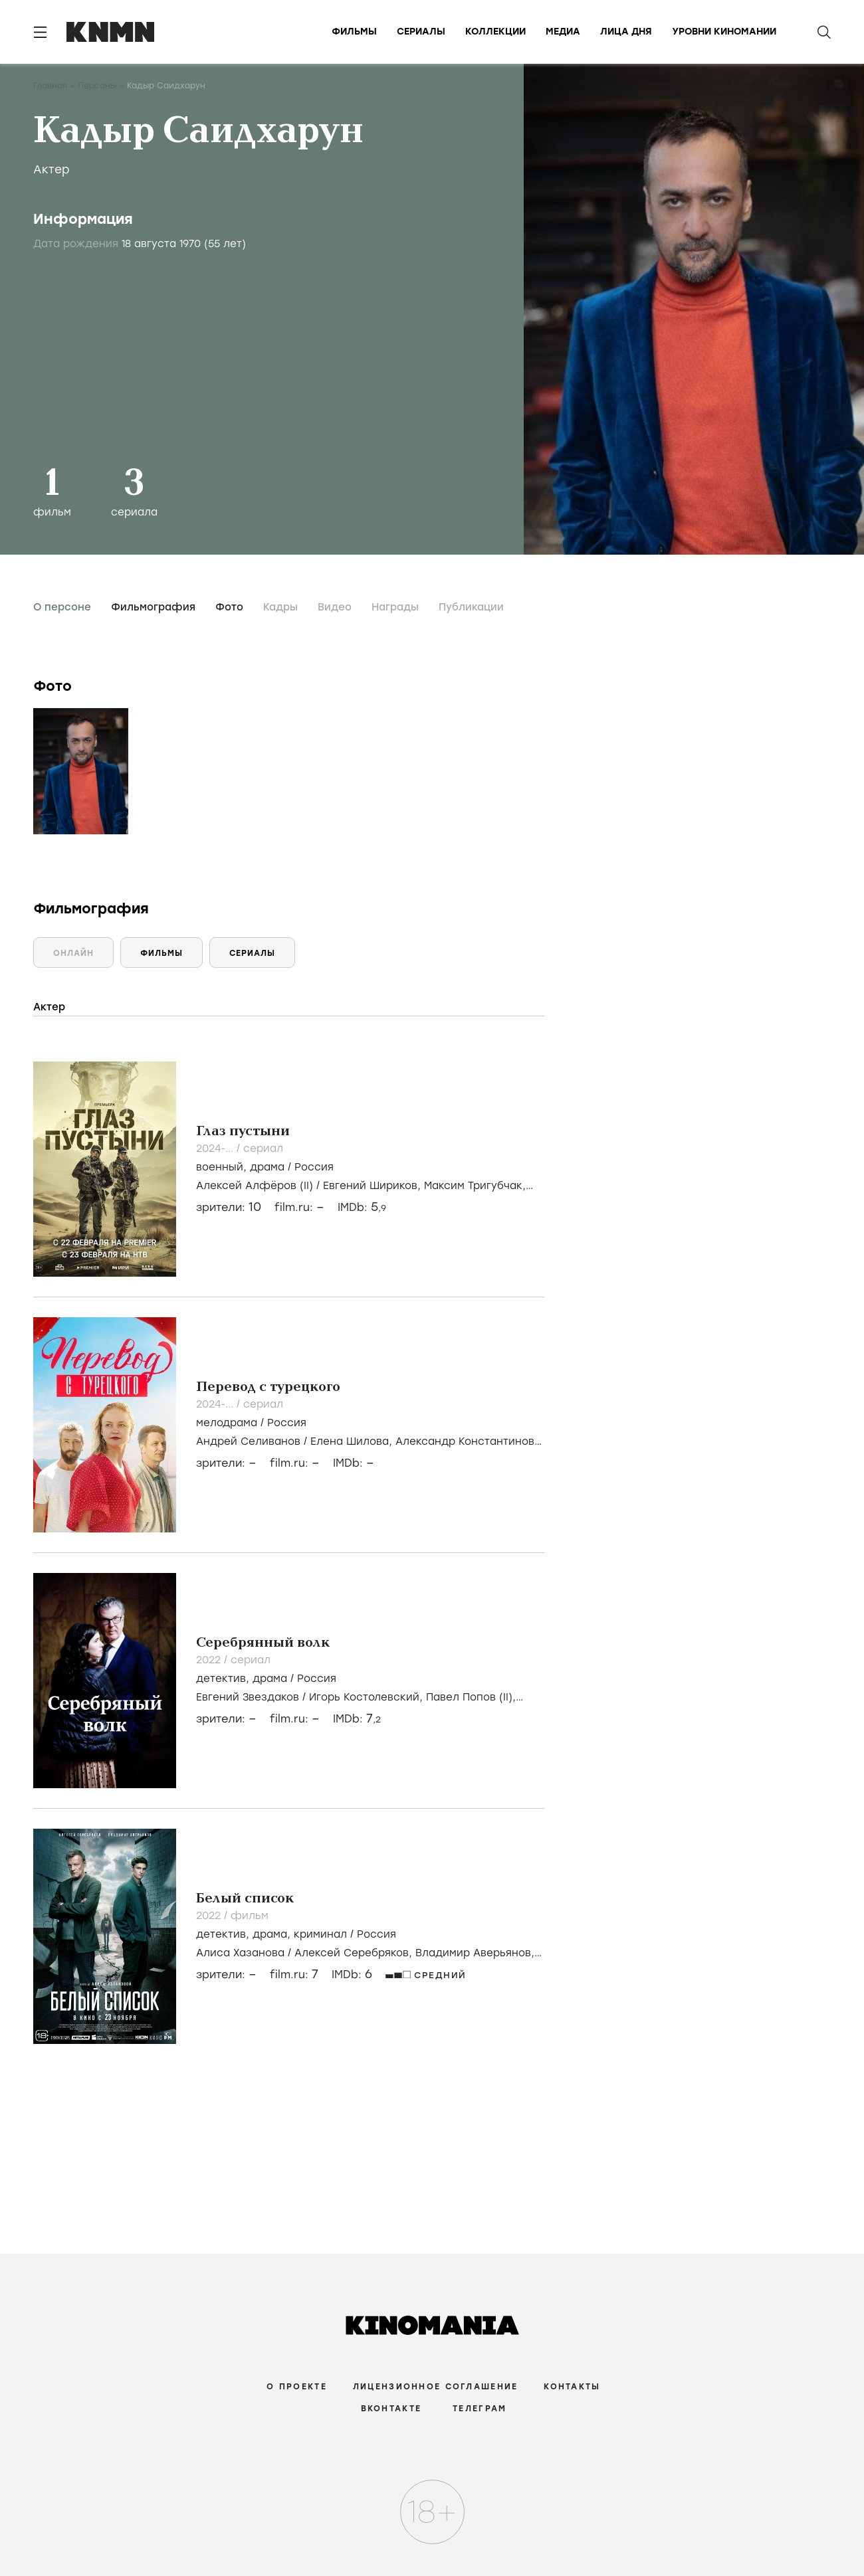 The image size is (864, 2576). What do you see at coordinates (320, 1934) in the screenshot?
I see `криминал` at bounding box center [320, 1934].